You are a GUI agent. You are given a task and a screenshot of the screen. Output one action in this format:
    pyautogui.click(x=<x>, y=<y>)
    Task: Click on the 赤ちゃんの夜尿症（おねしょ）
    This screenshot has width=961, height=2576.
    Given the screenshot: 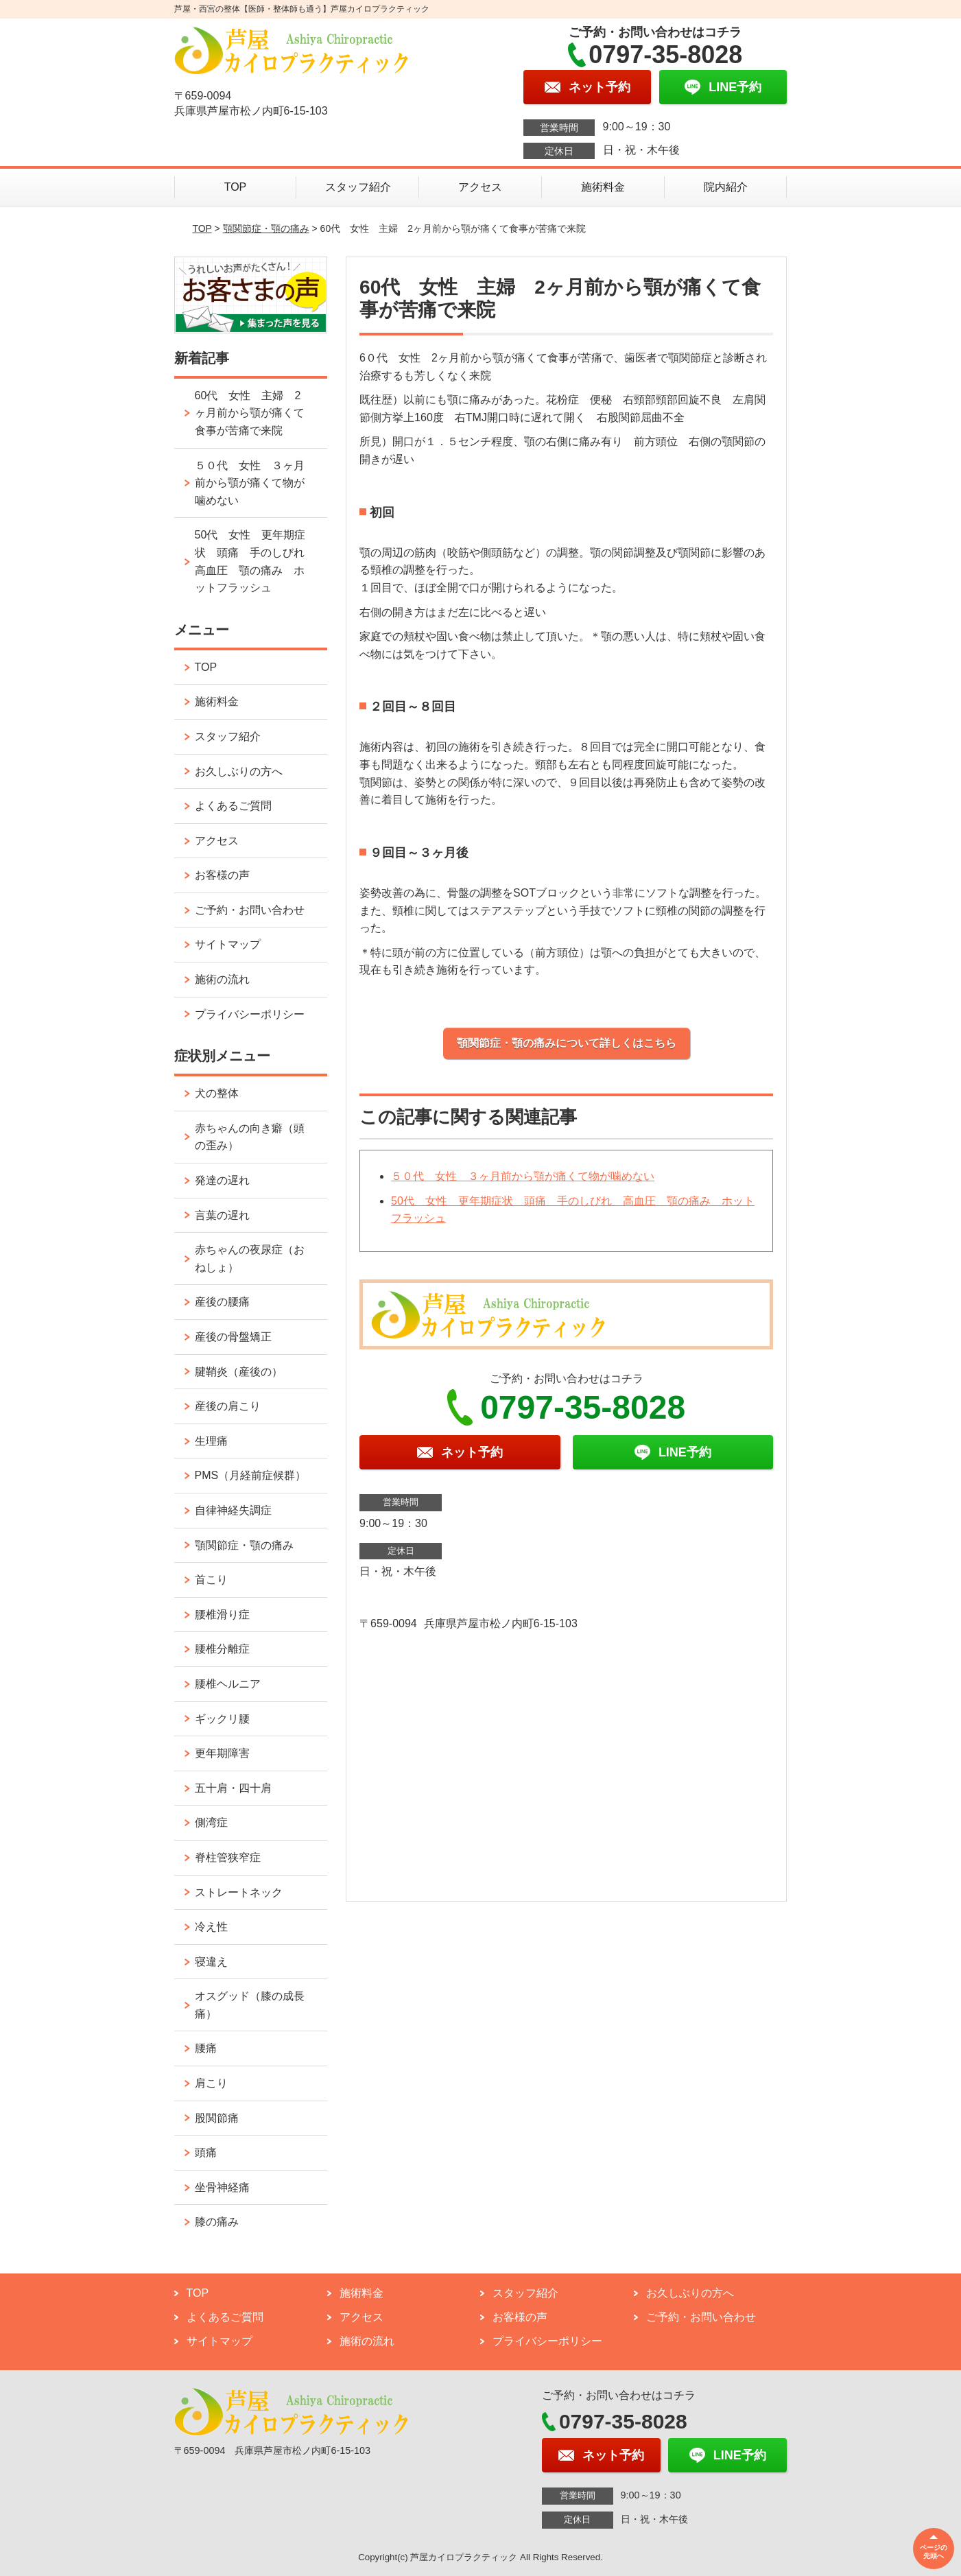 What is the action you would take?
    pyautogui.click(x=250, y=1258)
    